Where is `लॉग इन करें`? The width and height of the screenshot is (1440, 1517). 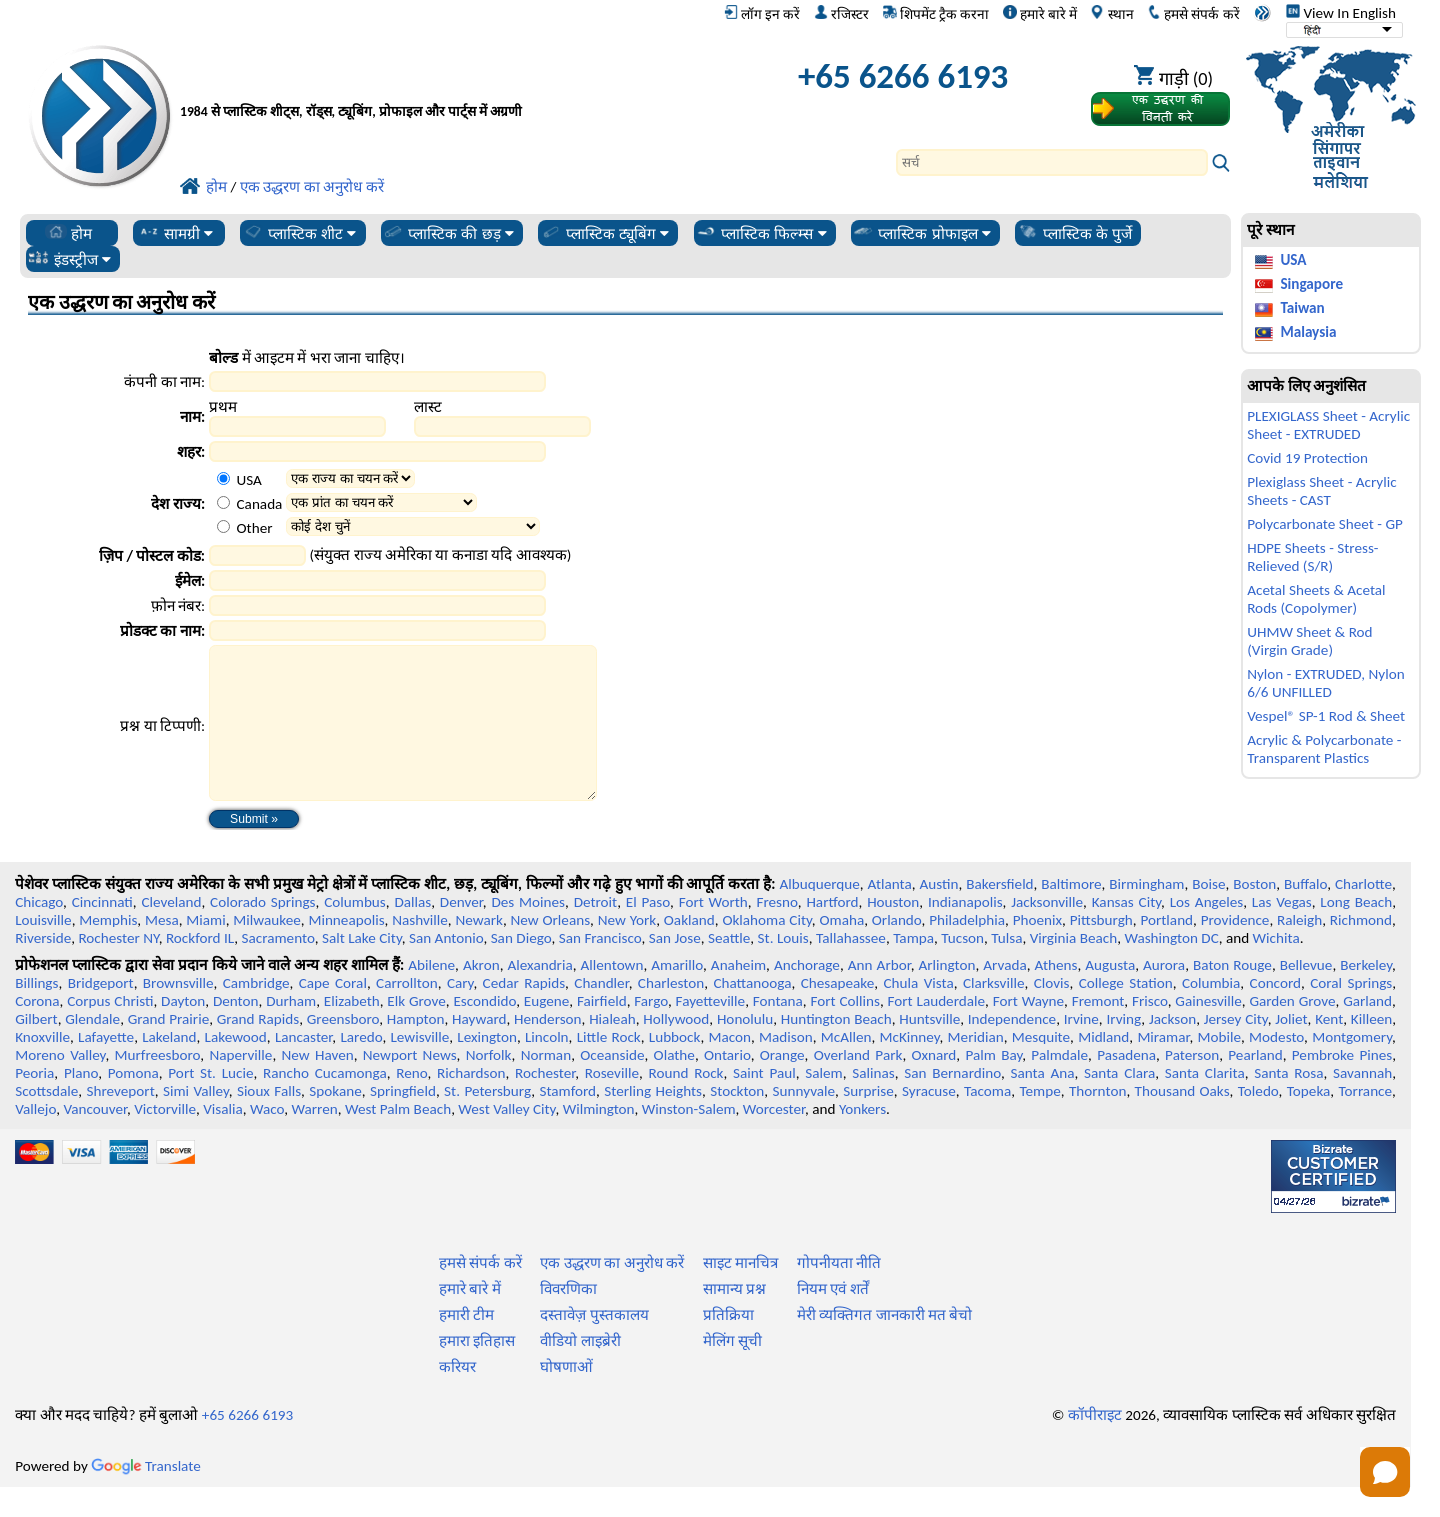
लॉग इन करें is located at coordinates (762, 14).